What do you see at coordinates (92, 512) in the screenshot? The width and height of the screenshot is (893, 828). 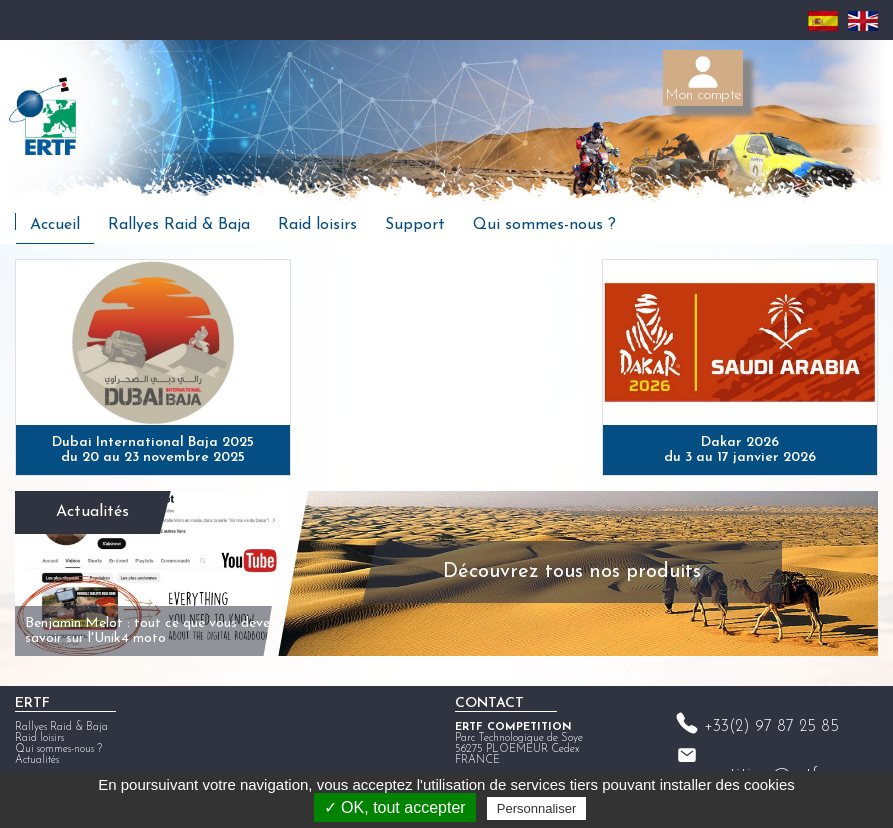 I see `Actualités` at bounding box center [92, 512].